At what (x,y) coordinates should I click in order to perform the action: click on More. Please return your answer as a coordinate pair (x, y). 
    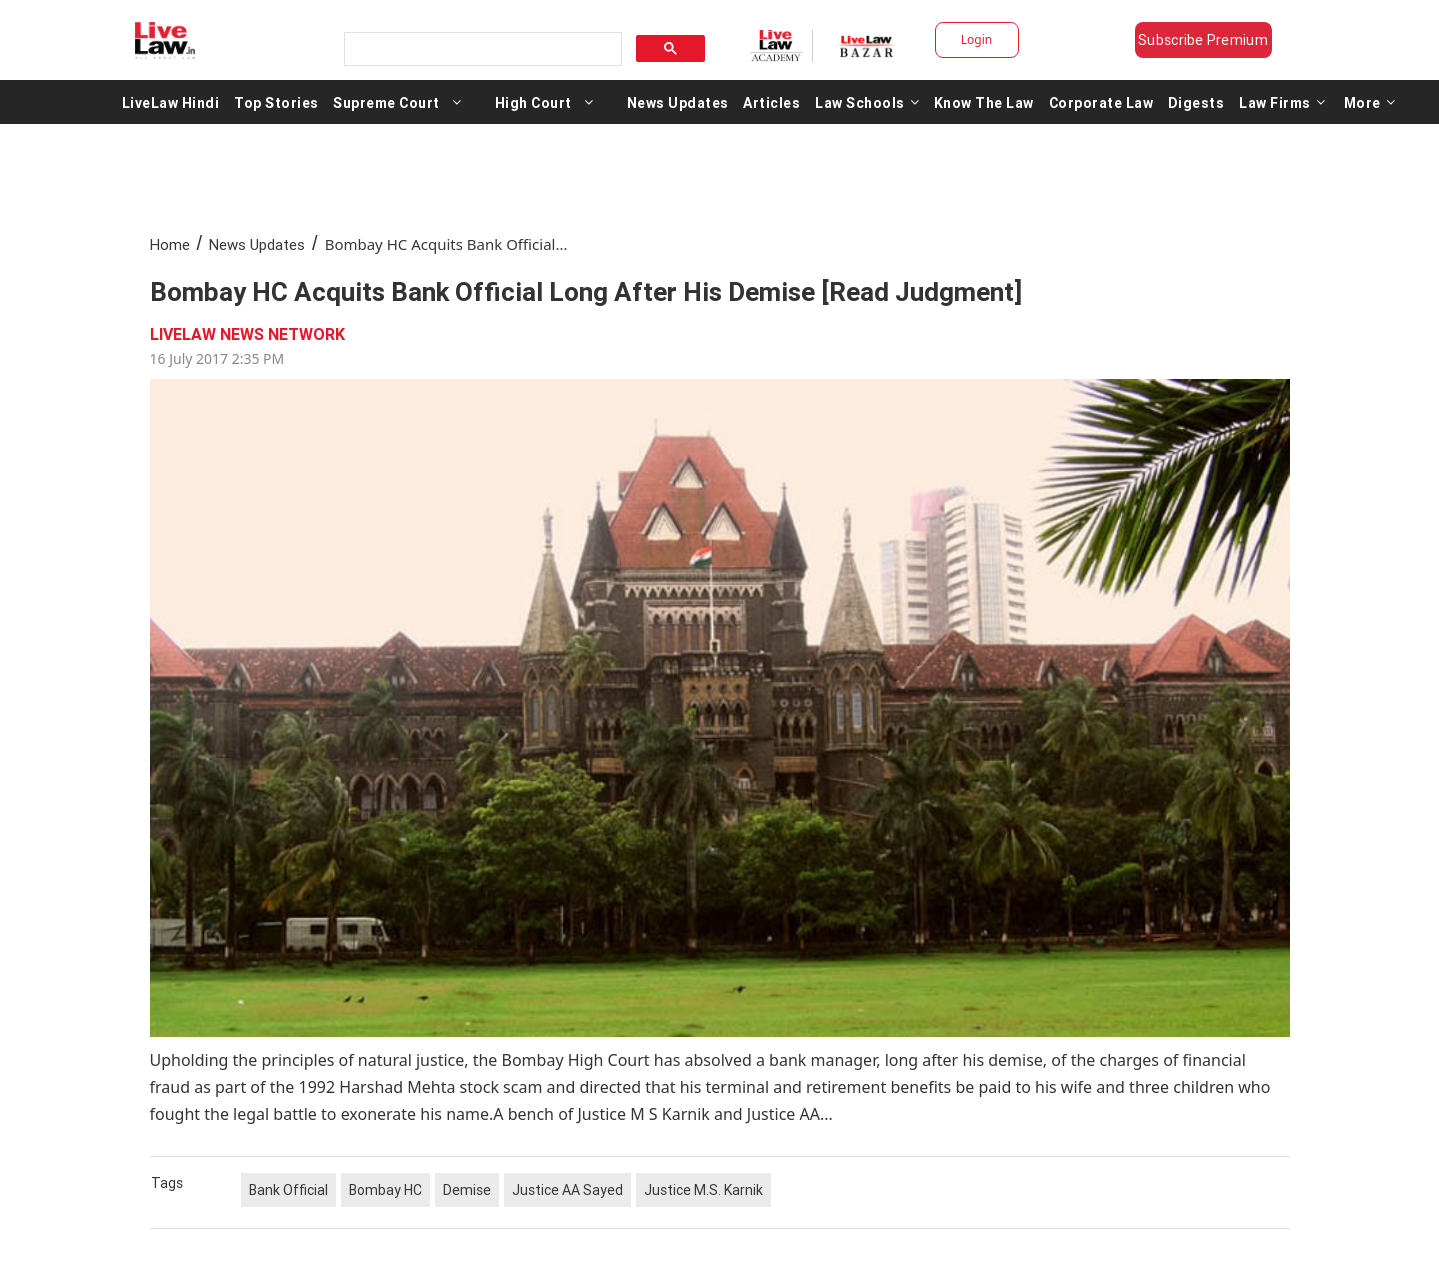
    Looking at the image, I should click on (1370, 102).